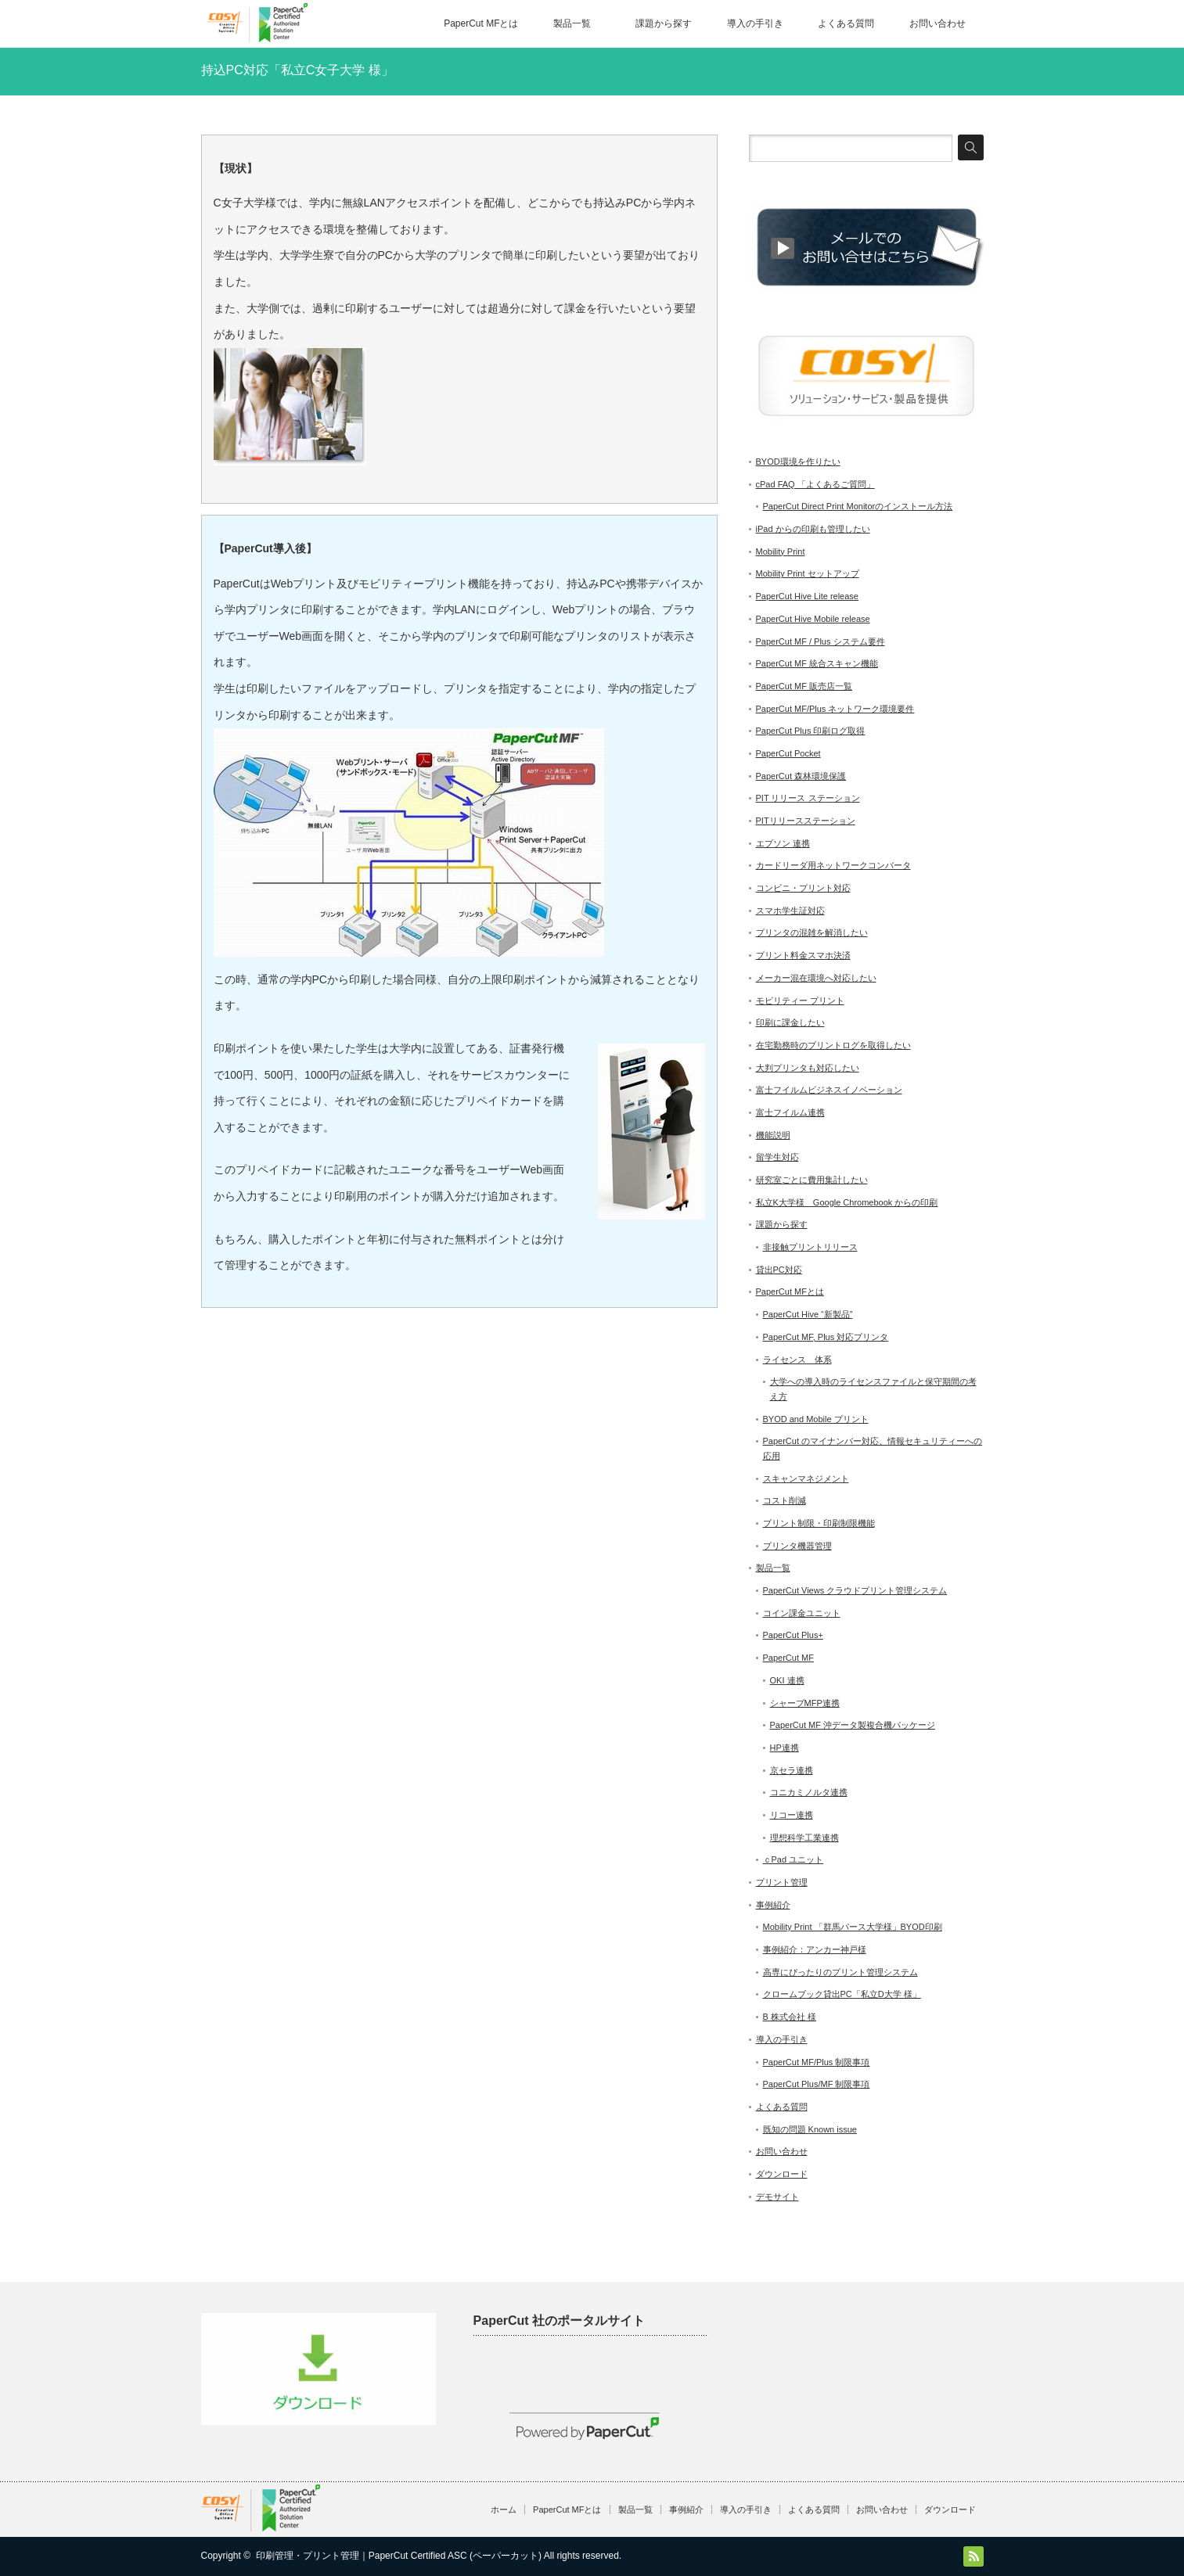 This screenshot has height=2576, width=1184. Describe the element at coordinates (937, 23) in the screenshot. I see `お問い合わせ` at that location.